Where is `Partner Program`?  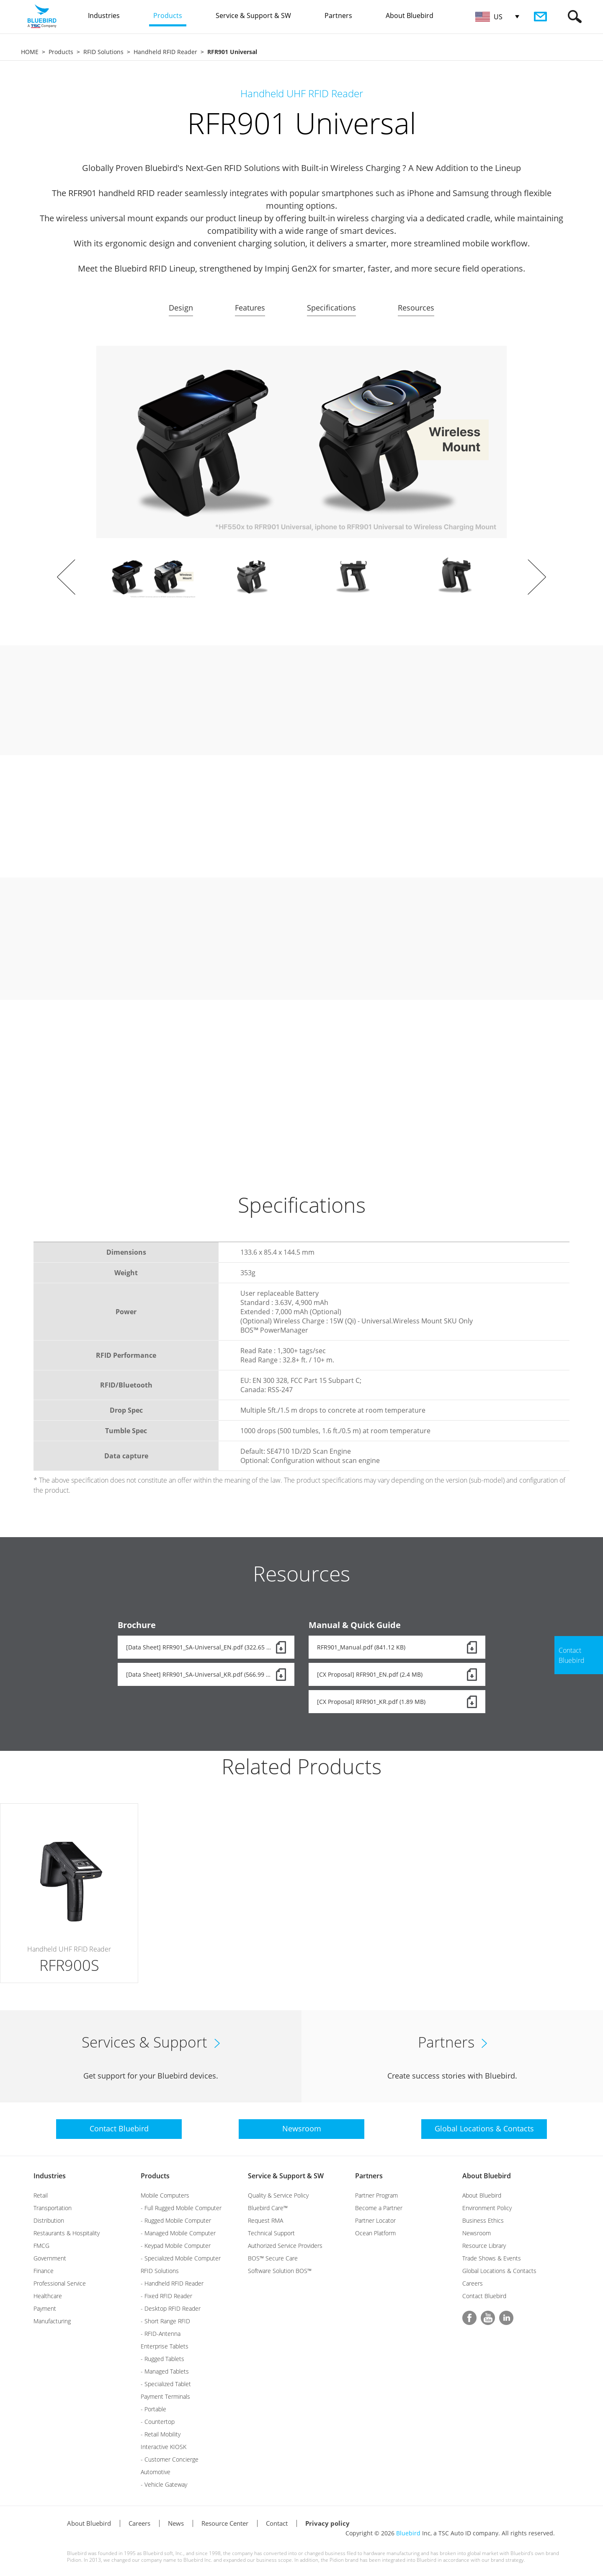 Partner Program is located at coordinates (376, 2195).